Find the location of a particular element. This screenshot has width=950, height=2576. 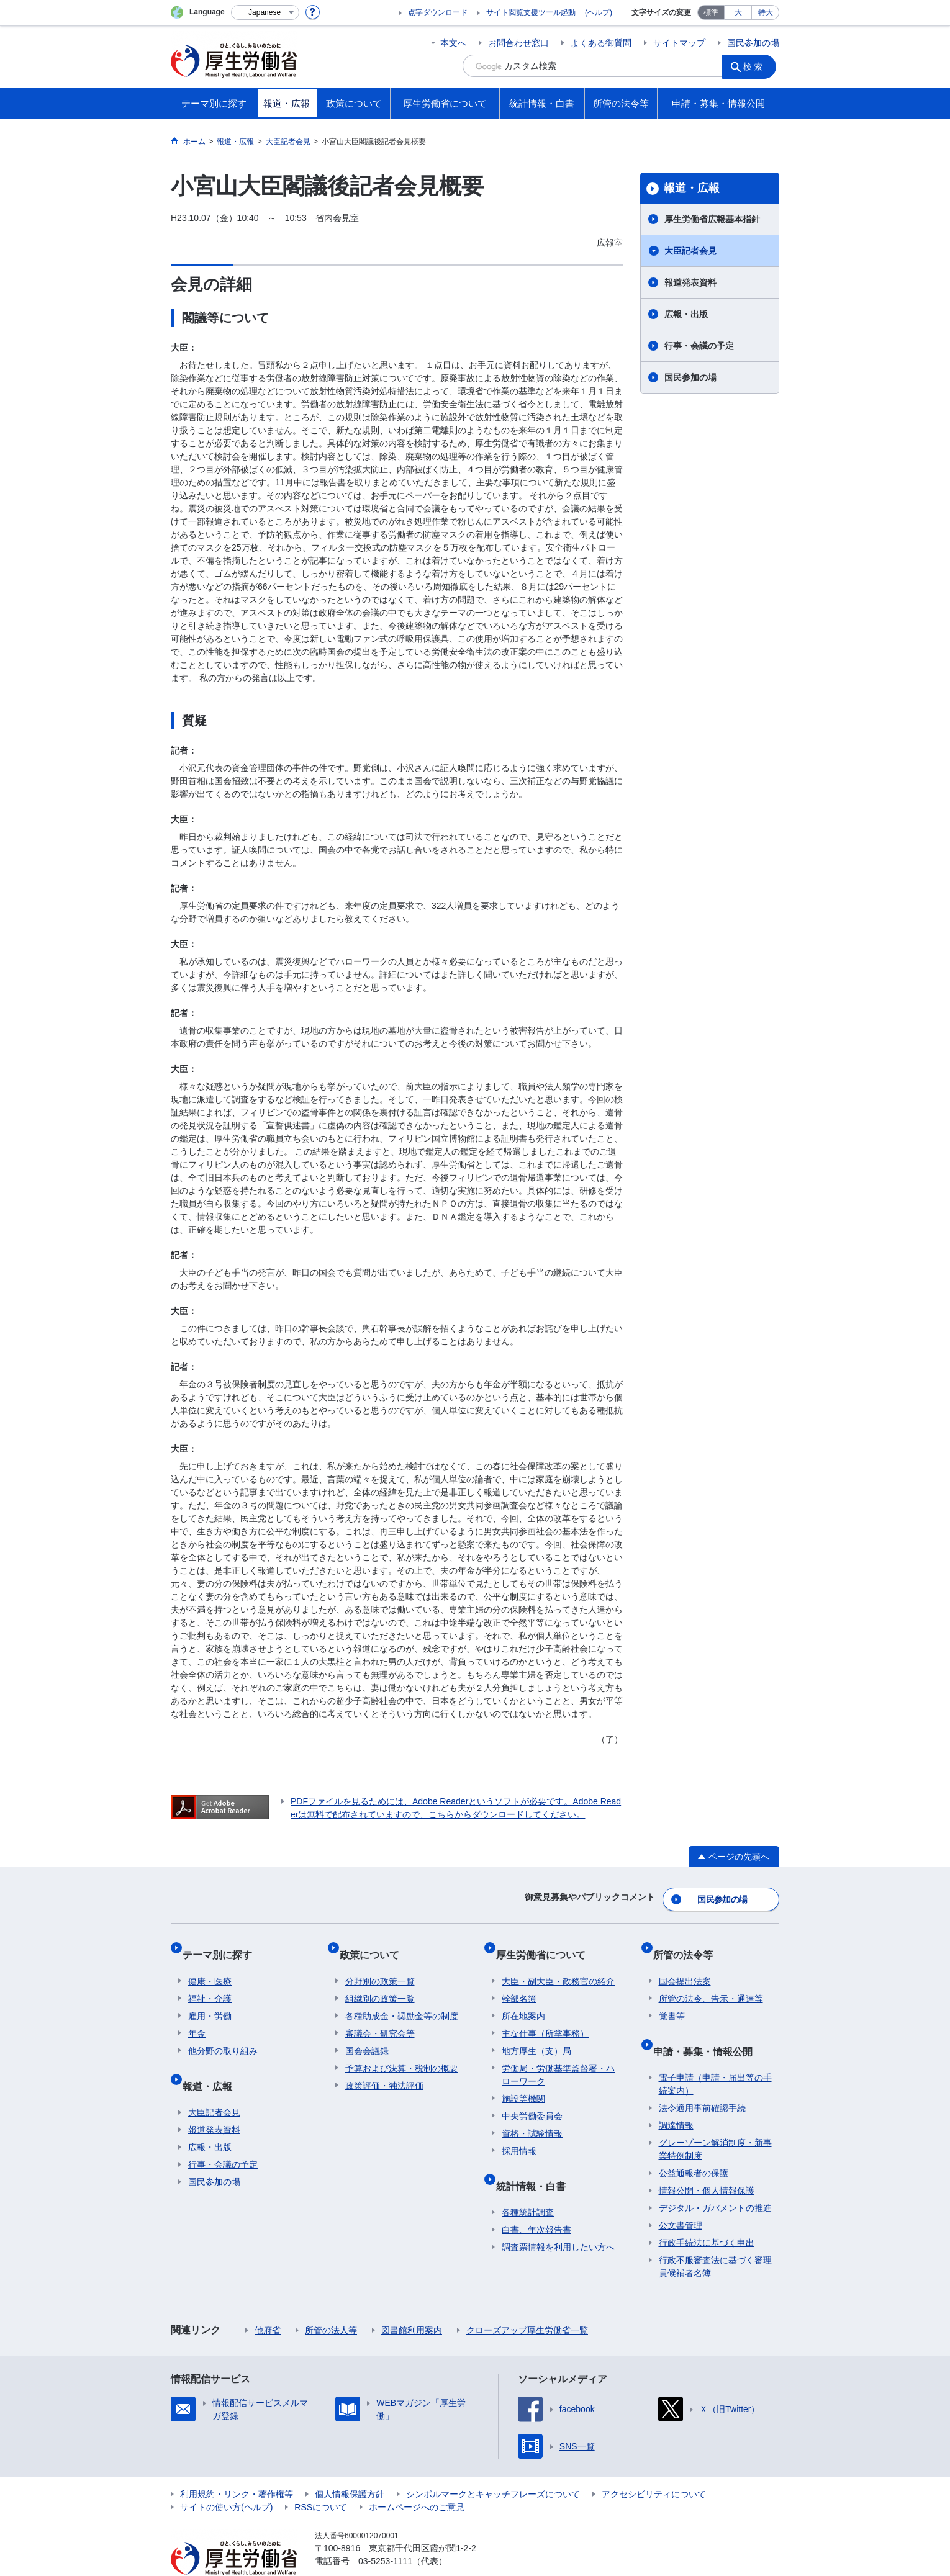

大臣・副大臣・政務官の紹介 is located at coordinates (558, 1965).